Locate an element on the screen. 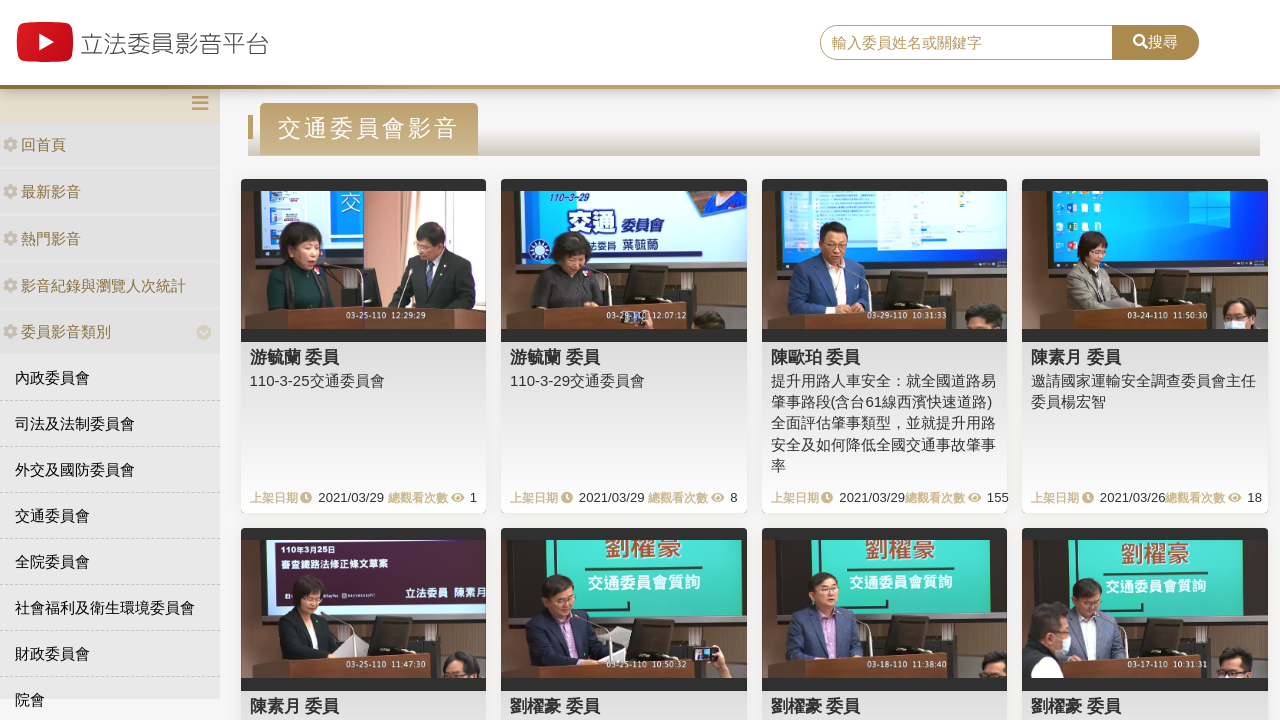 The width and height of the screenshot is (1280, 720). 搜尋 is located at coordinates (1155, 41).